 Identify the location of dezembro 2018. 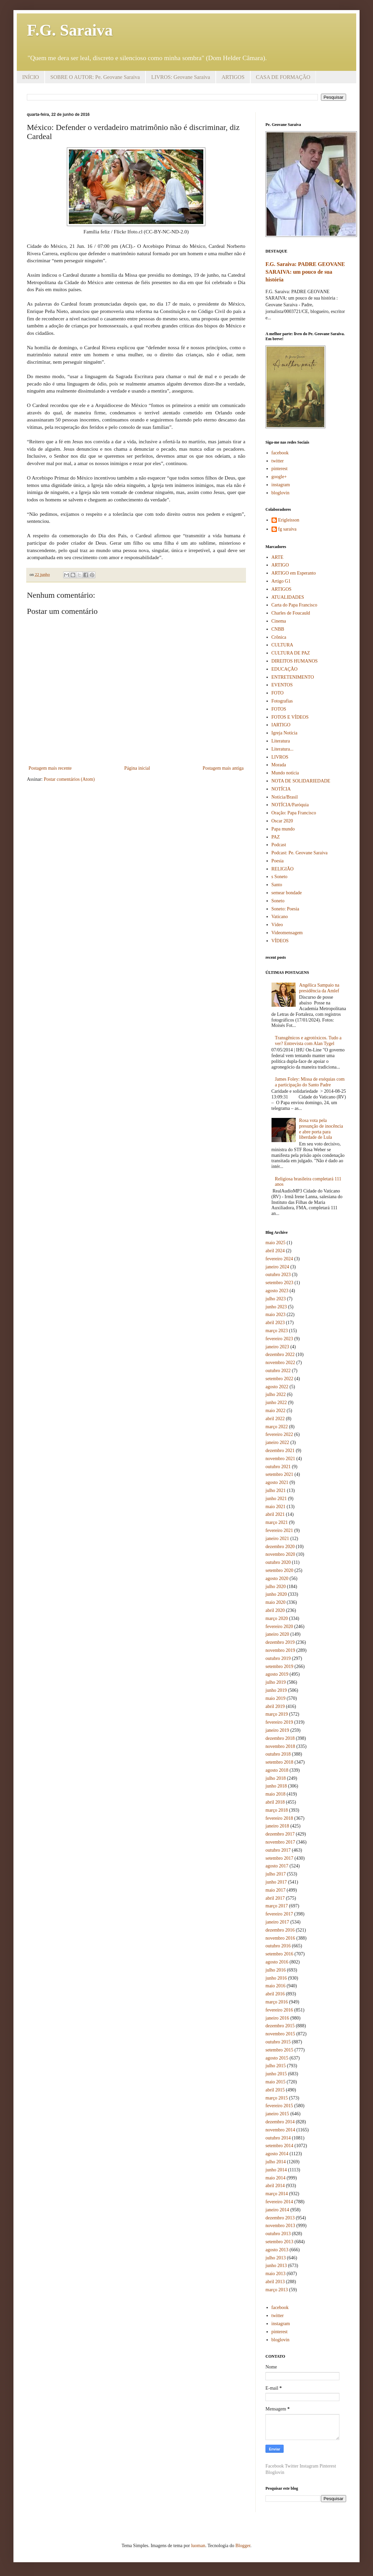
(280, 1738).